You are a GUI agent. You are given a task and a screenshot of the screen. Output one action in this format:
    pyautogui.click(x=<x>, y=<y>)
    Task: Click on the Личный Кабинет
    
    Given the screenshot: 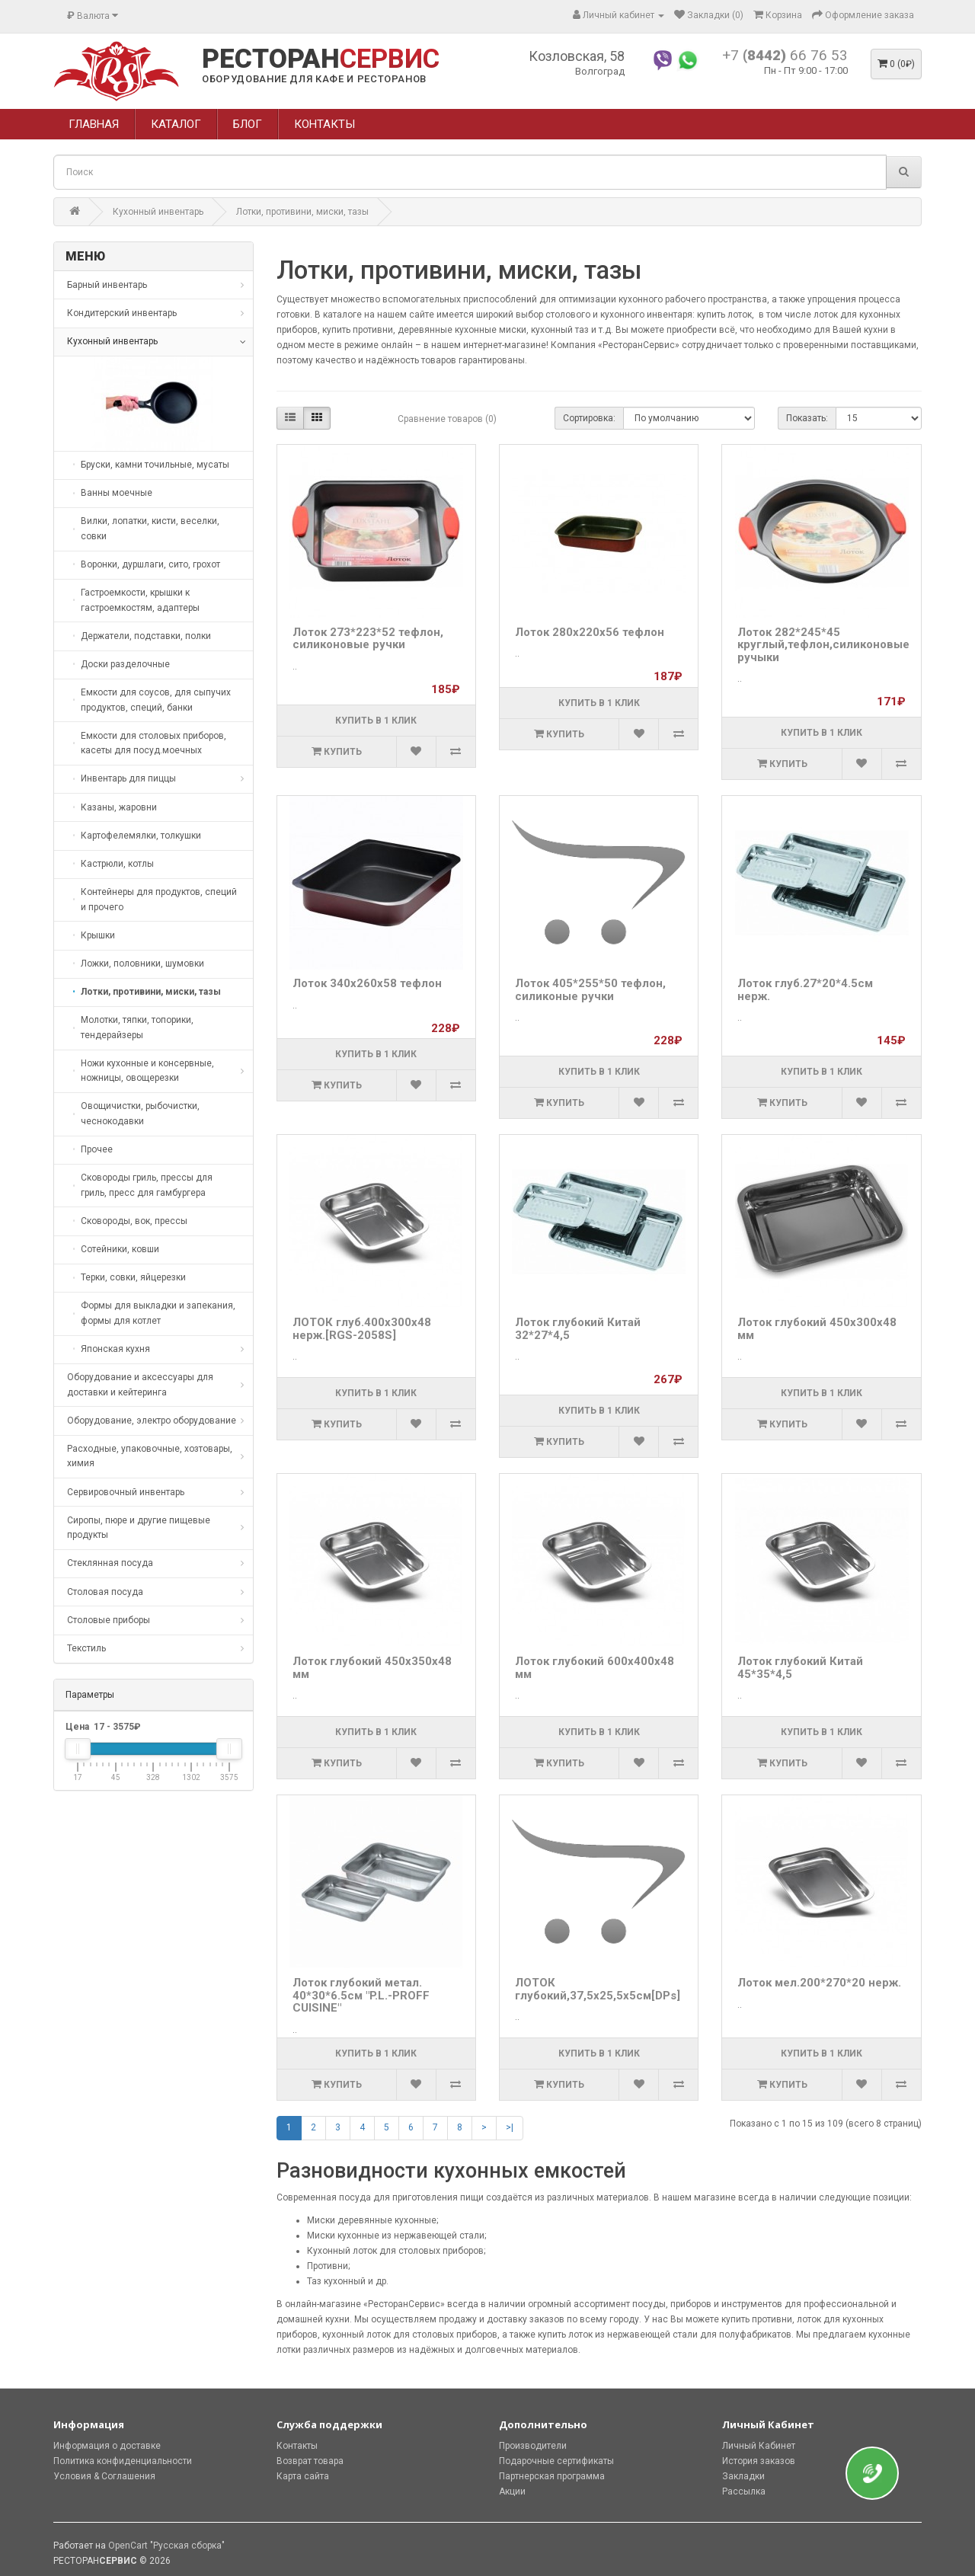 What is the action you would take?
    pyautogui.click(x=758, y=2445)
    